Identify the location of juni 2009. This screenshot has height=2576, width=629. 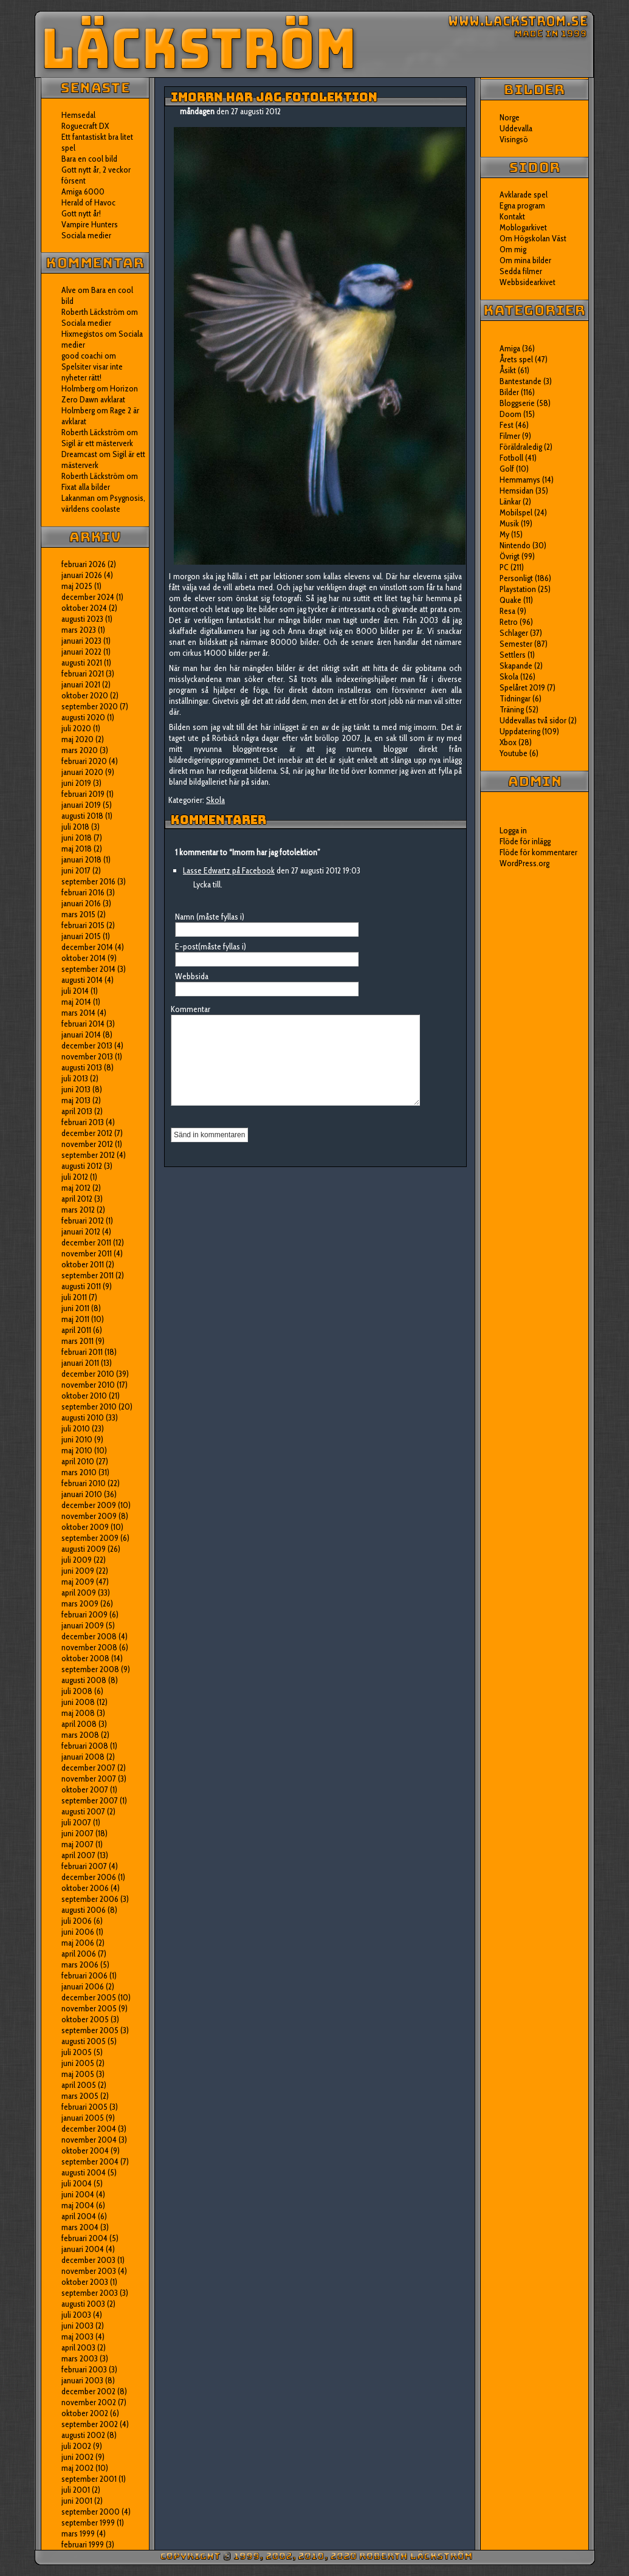
(77, 1570).